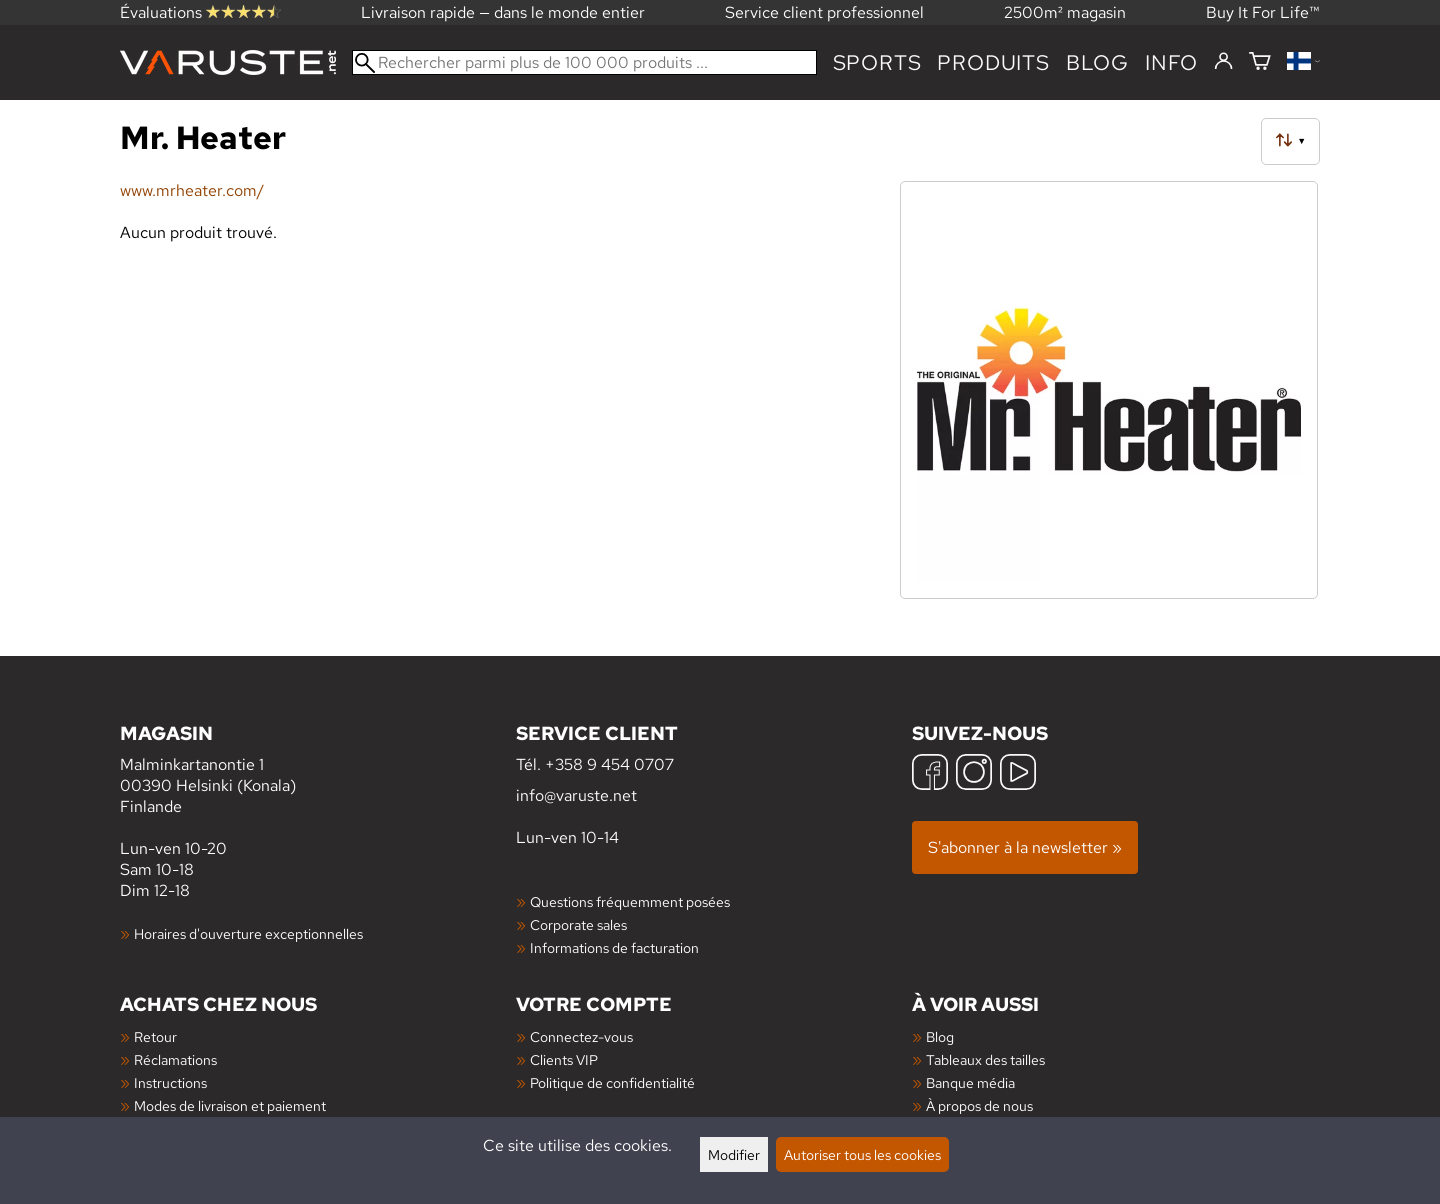  What do you see at coordinates (970, 1082) in the screenshot?
I see `Banque média` at bounding box center [970, 1082].